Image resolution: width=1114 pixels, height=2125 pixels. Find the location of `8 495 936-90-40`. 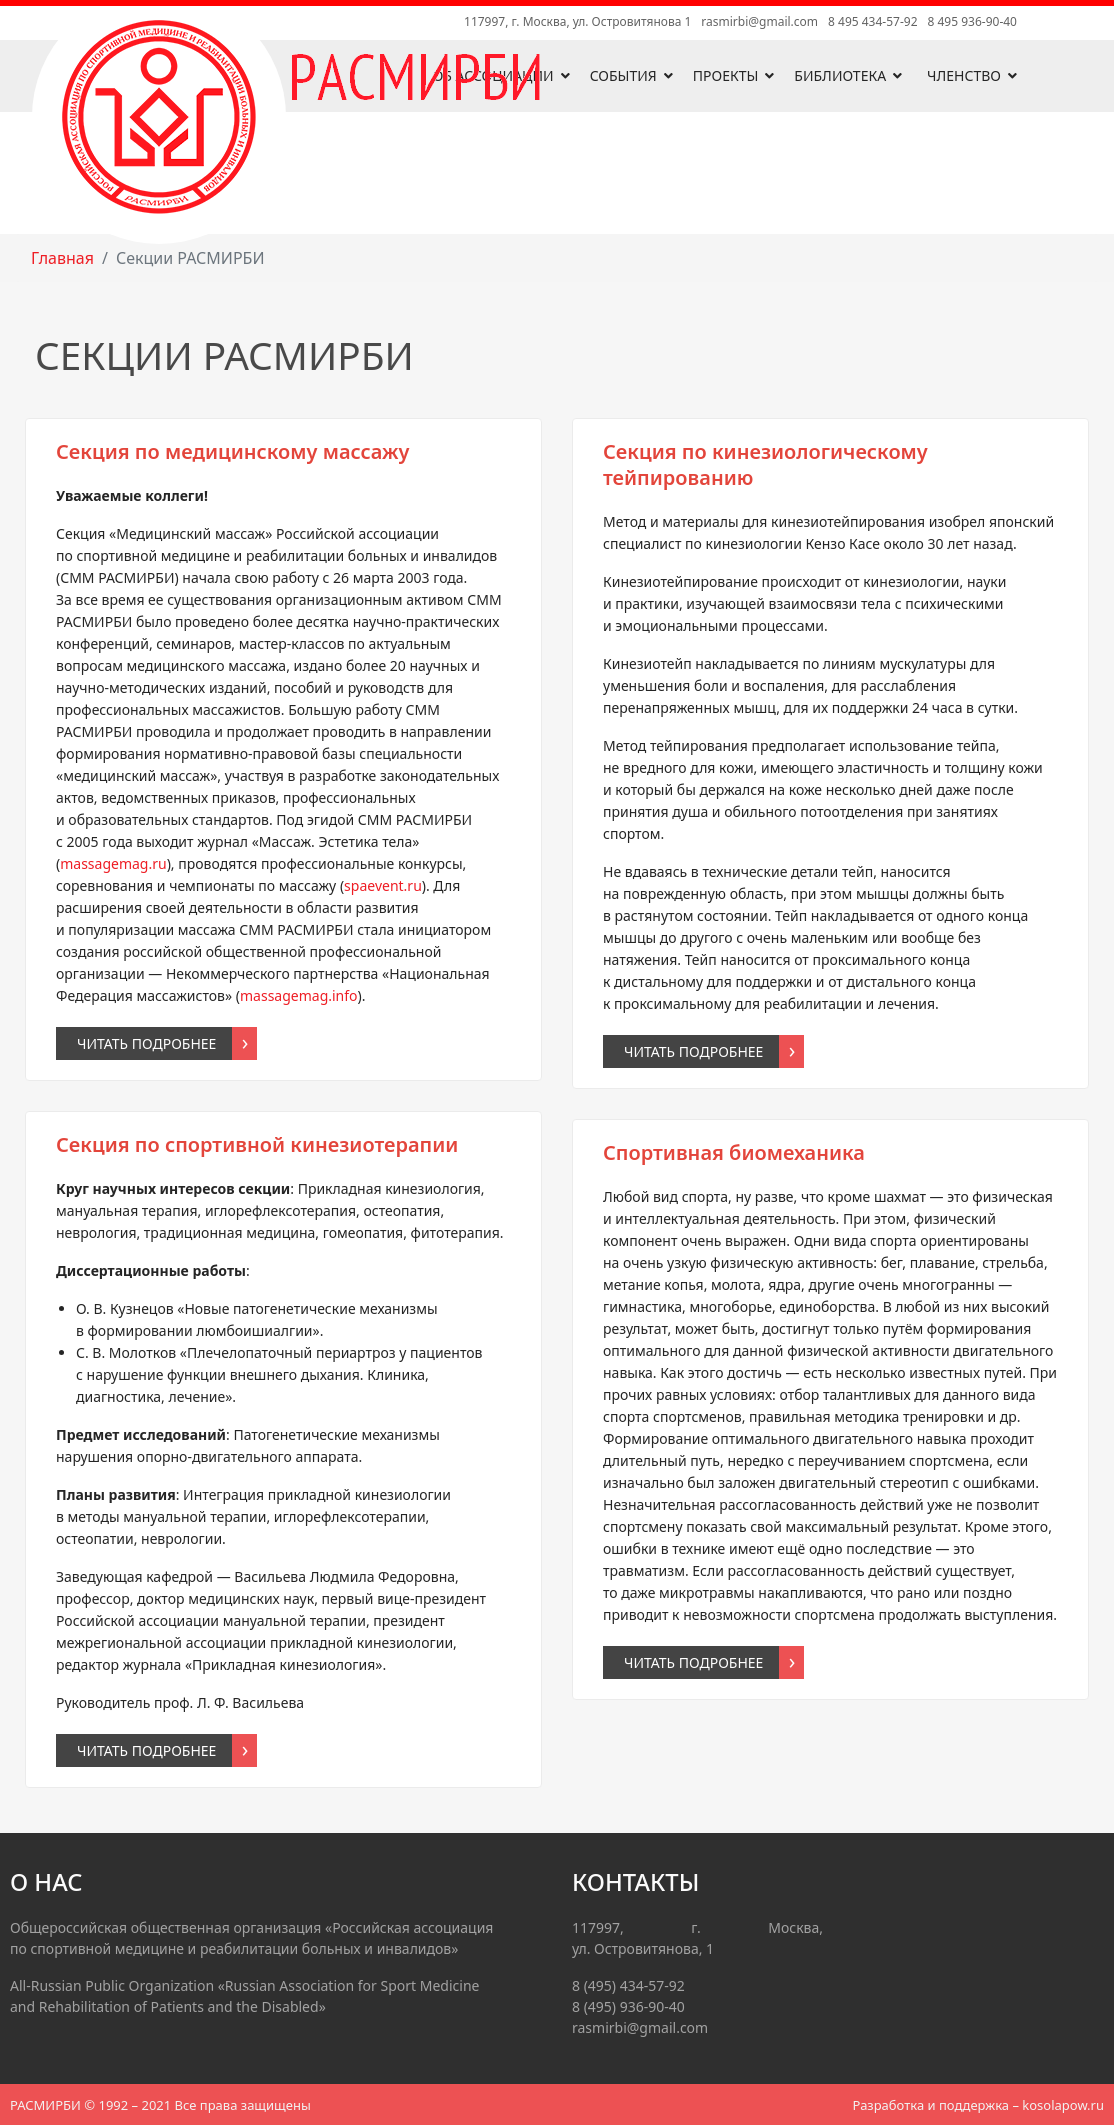

8 495 936-90-40 is located at coordinates (972, 21).